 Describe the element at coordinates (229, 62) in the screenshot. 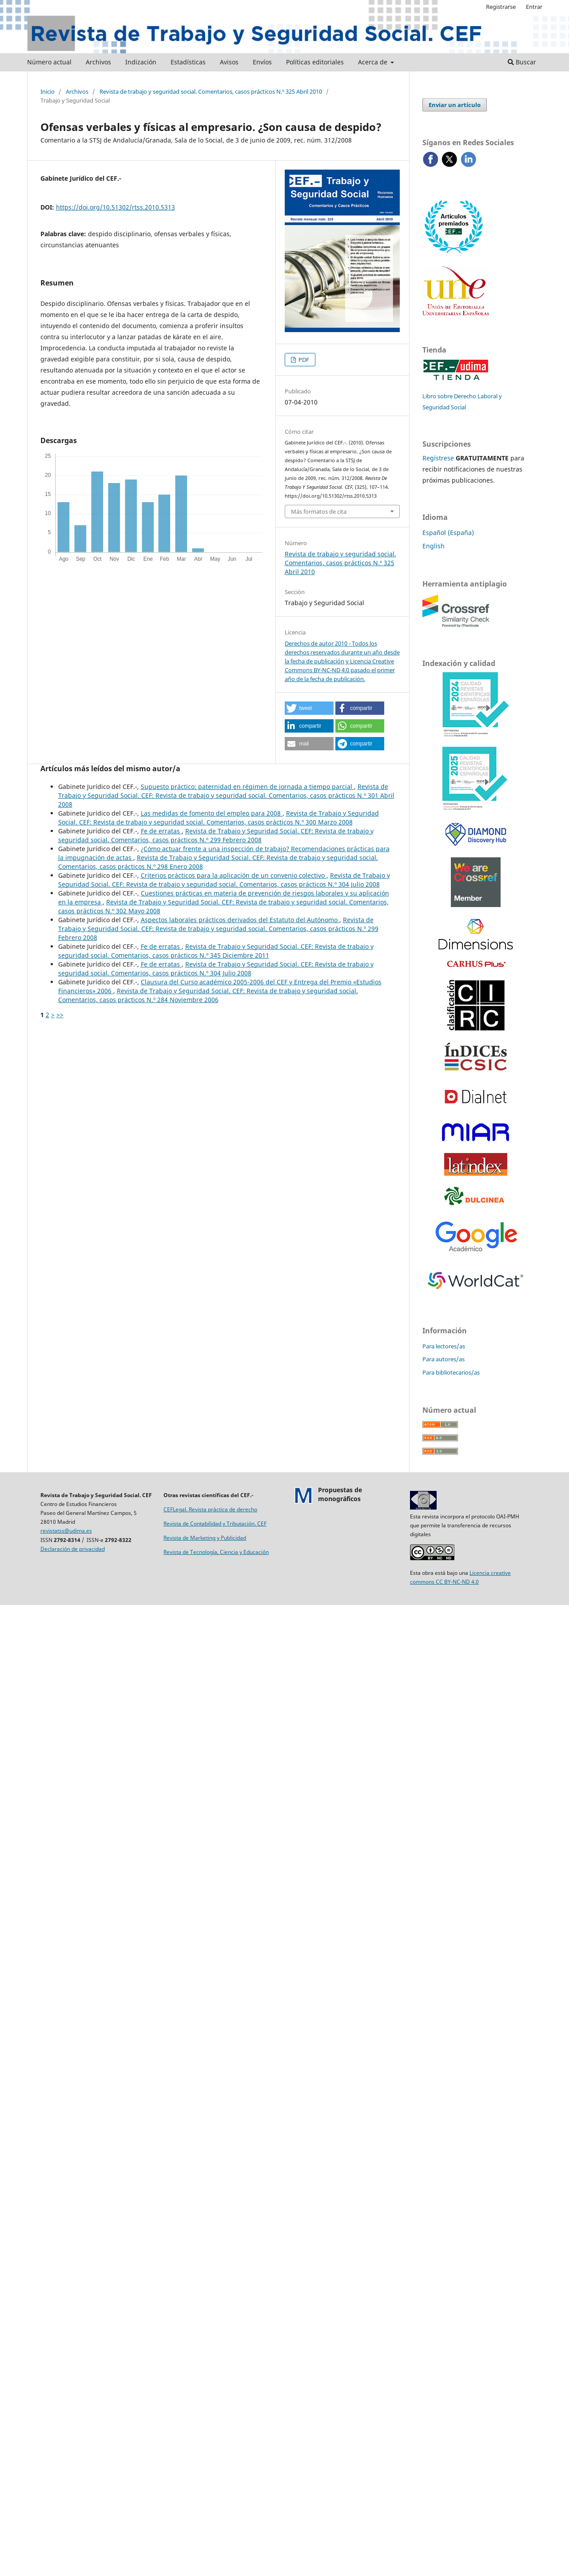

I see `Avisos` at that location.